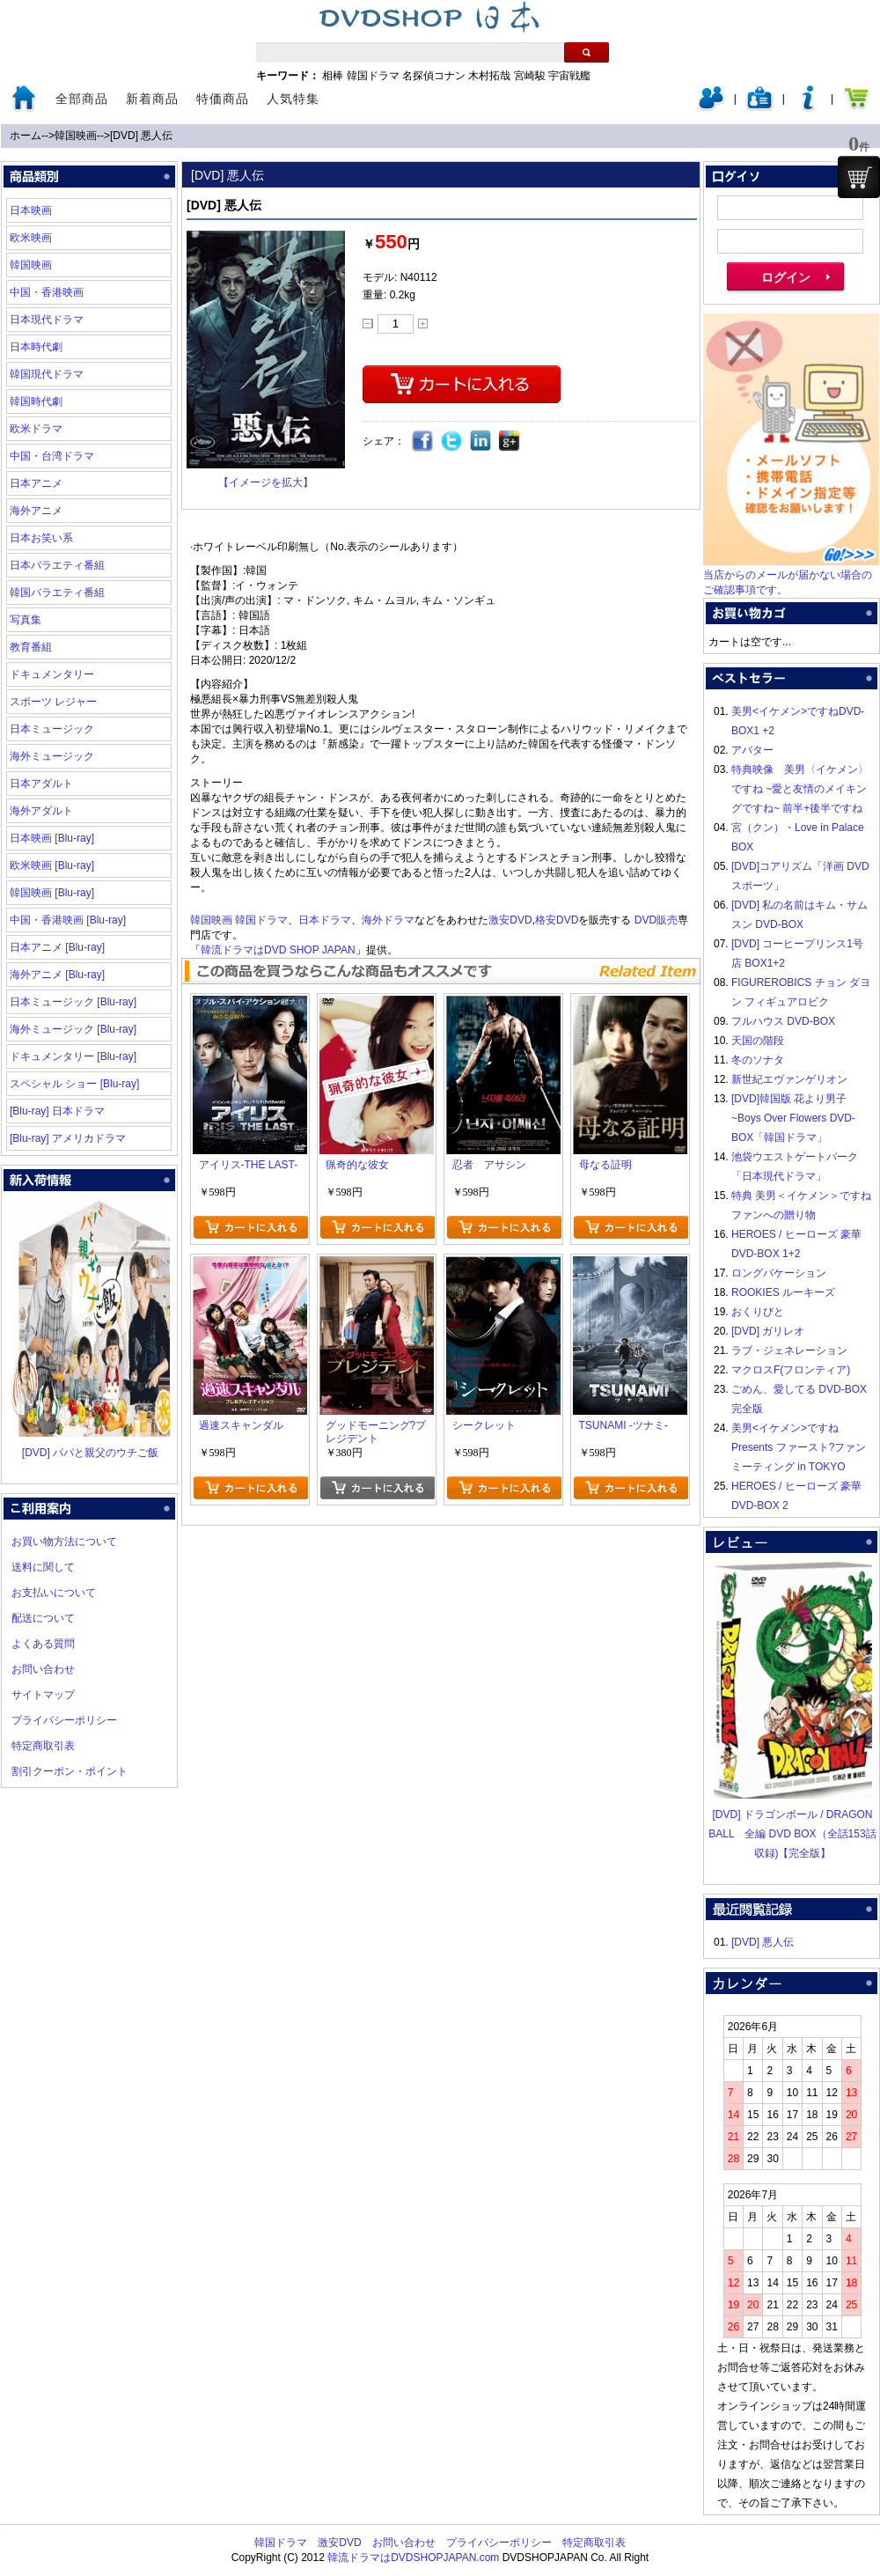 This screenshot has width=880, height=2576. I want to click on 日本ミュージック, so click(52, 729).